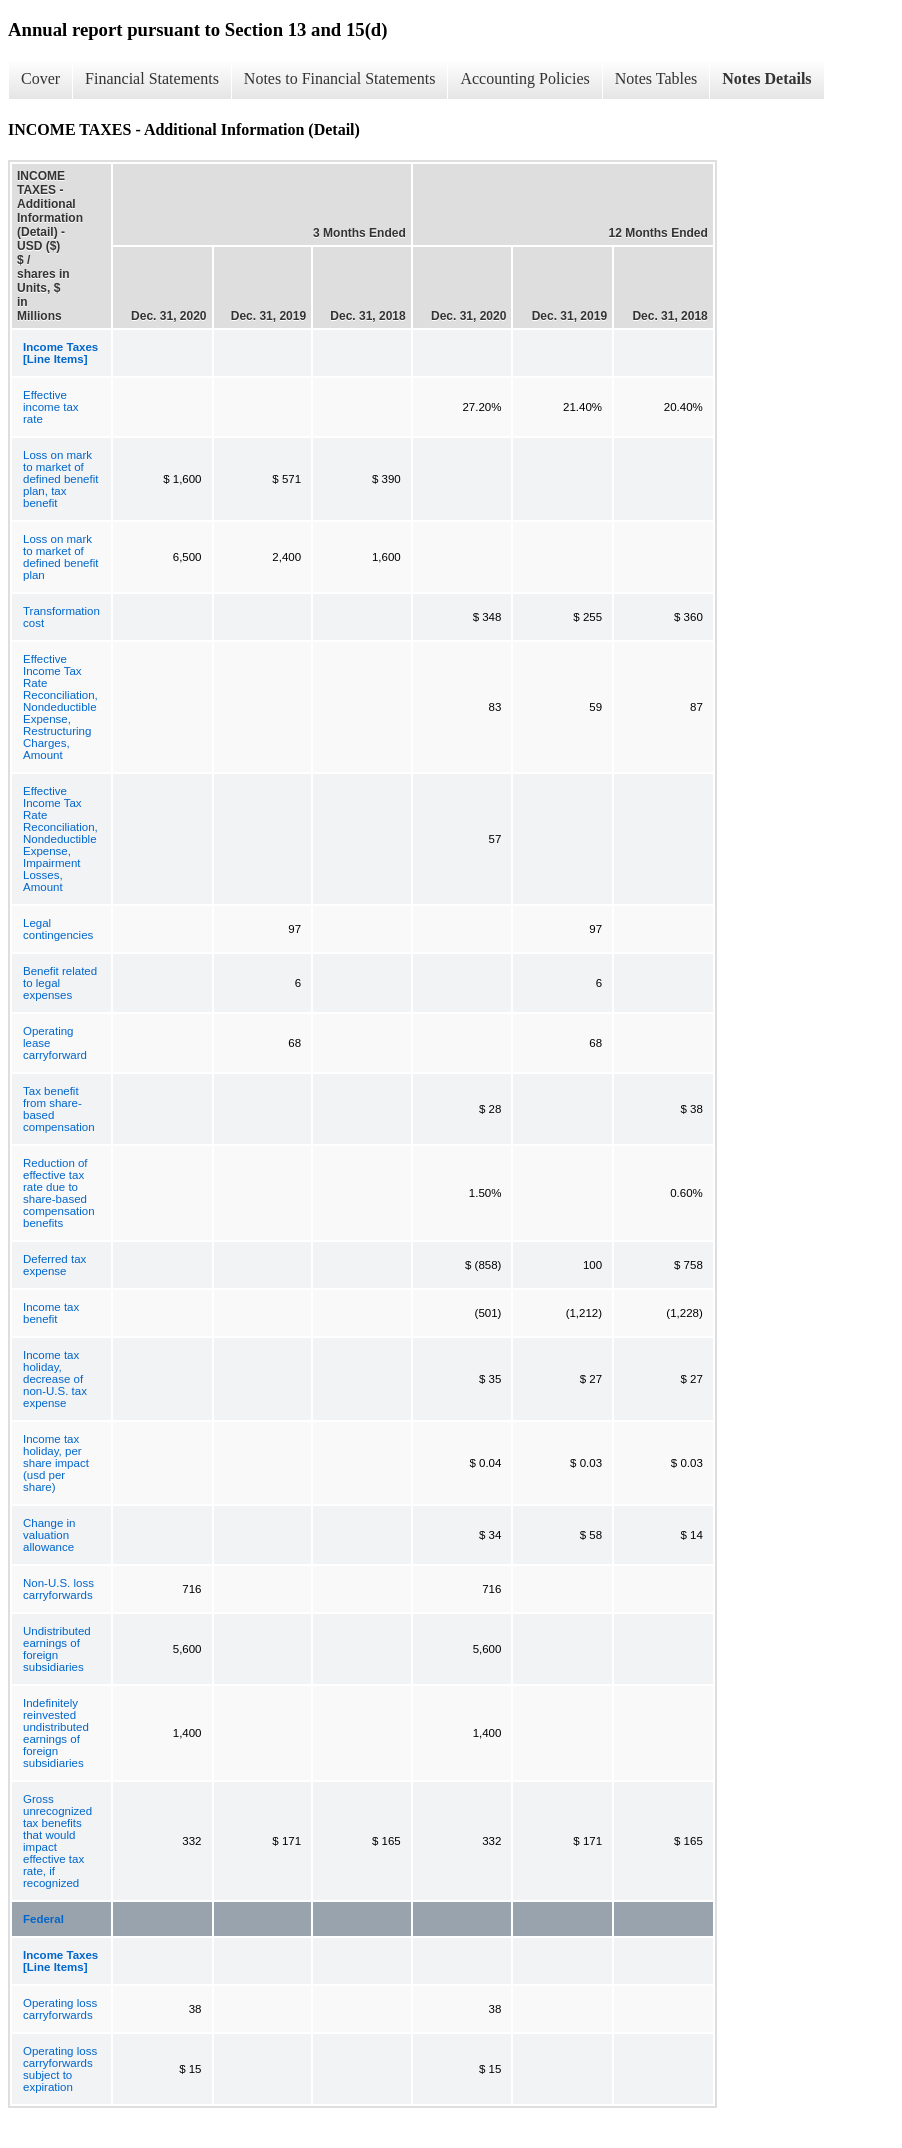 This screenshot has width=902, height=2148. Describe the element at coordinates (57, 1841) in the screenshot. I see `Gross unrecognized tax benefits that would impact effective tax rate, if recognized` at that location.